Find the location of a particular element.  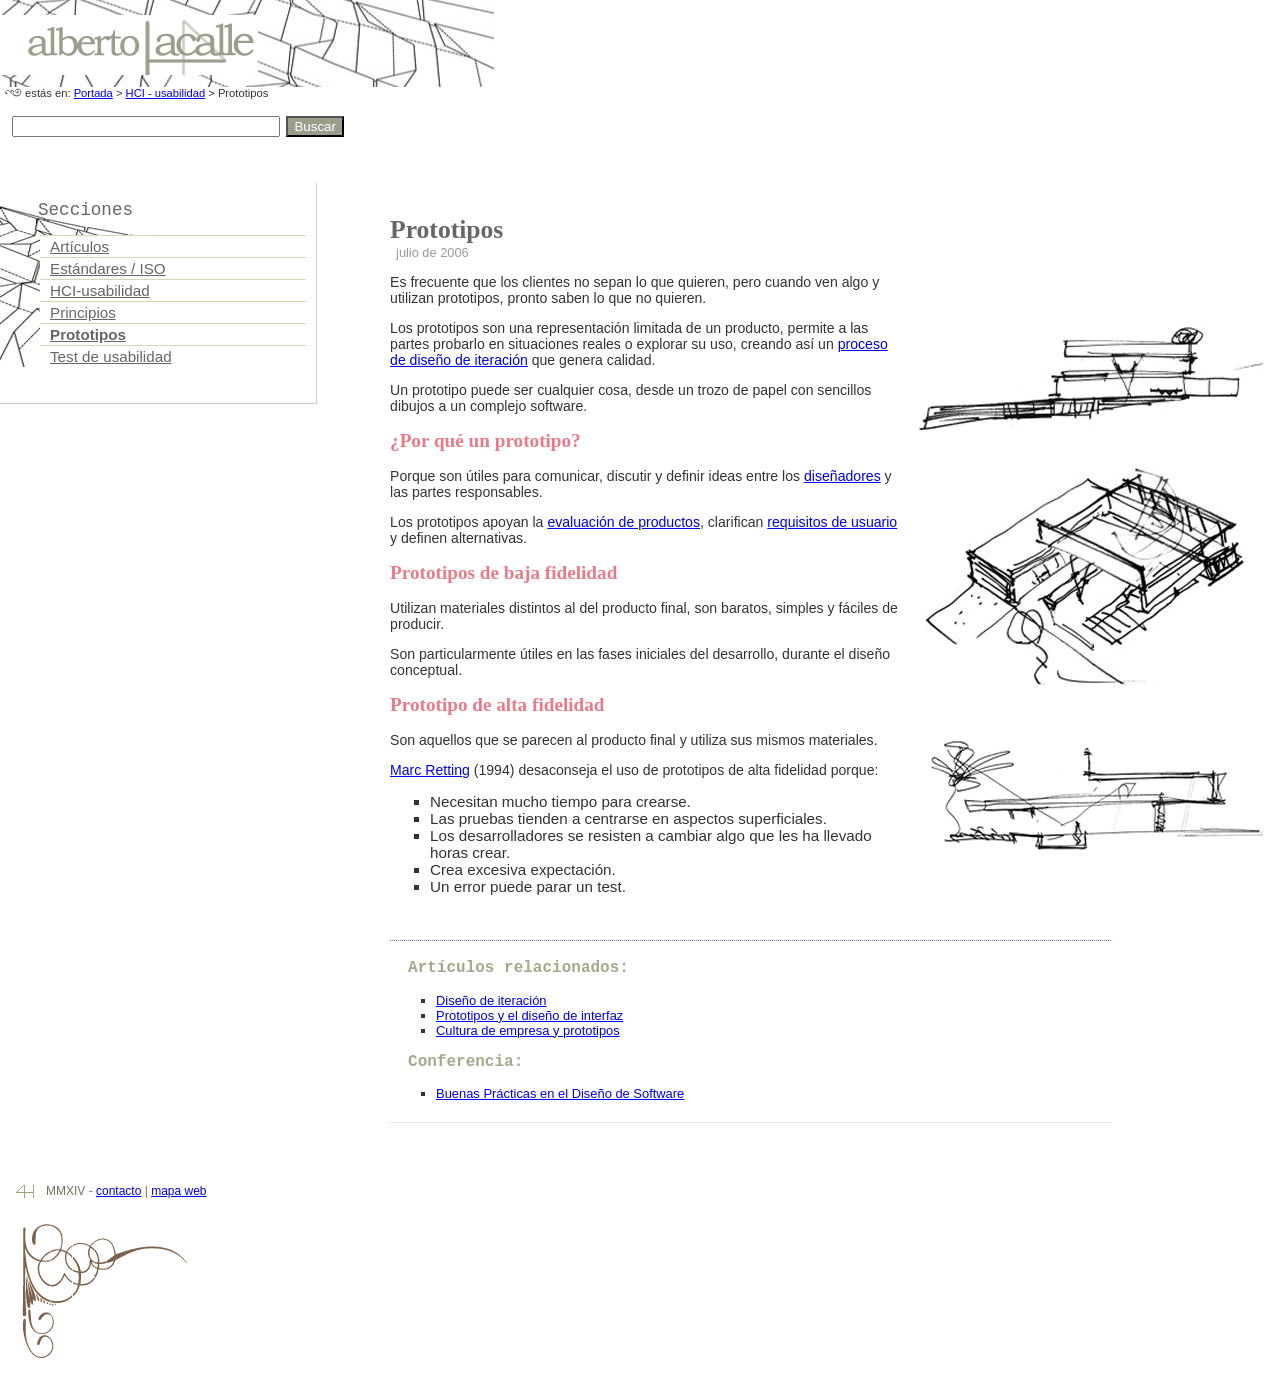

Estándares / ISO is located at coordinates (108, 268).